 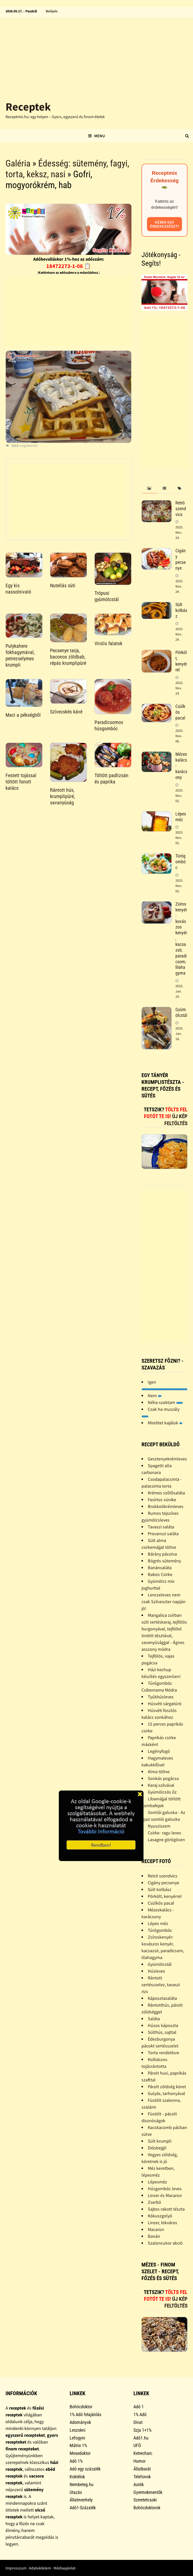 What do you see at coordinates (162, 1554) in the screenshot?
I see `Bárány pácolva` at bounding box center [162, 1554].